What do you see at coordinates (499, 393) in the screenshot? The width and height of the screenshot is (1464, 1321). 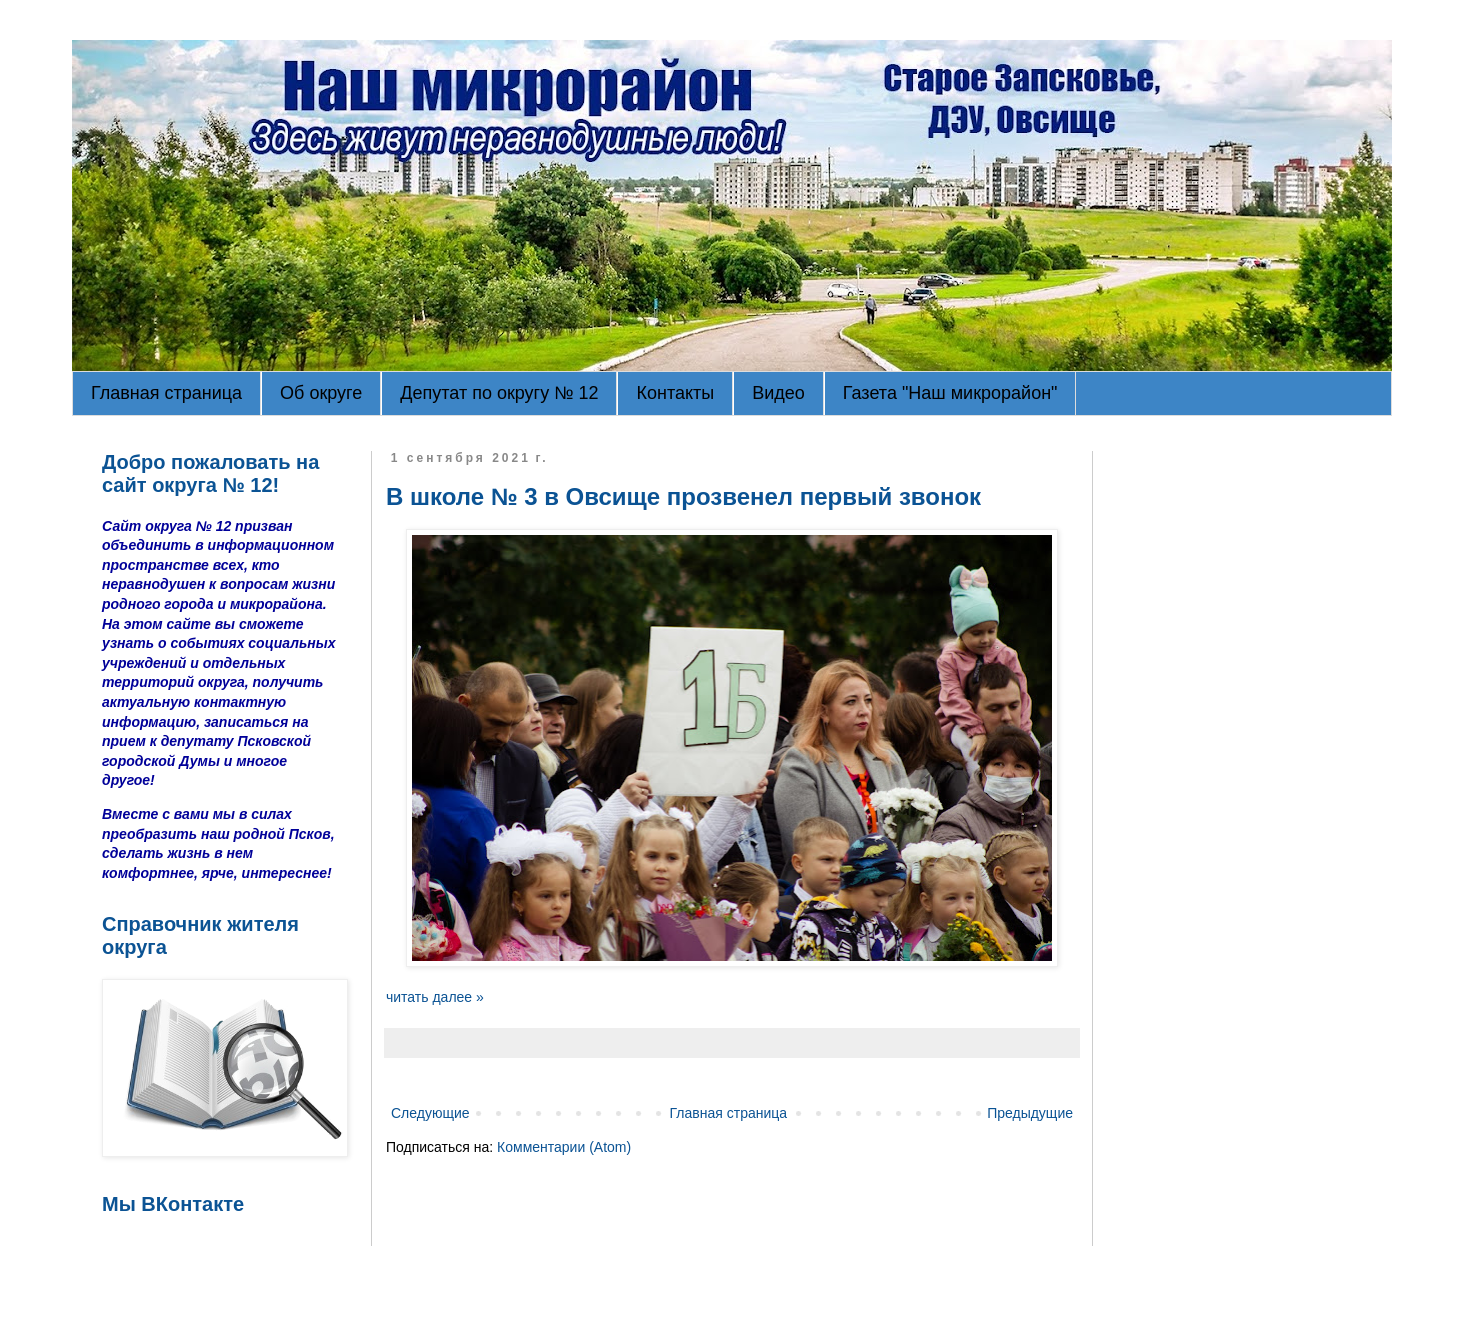 I see `Депутат по округу № 12` at bounding box center [499, 393].